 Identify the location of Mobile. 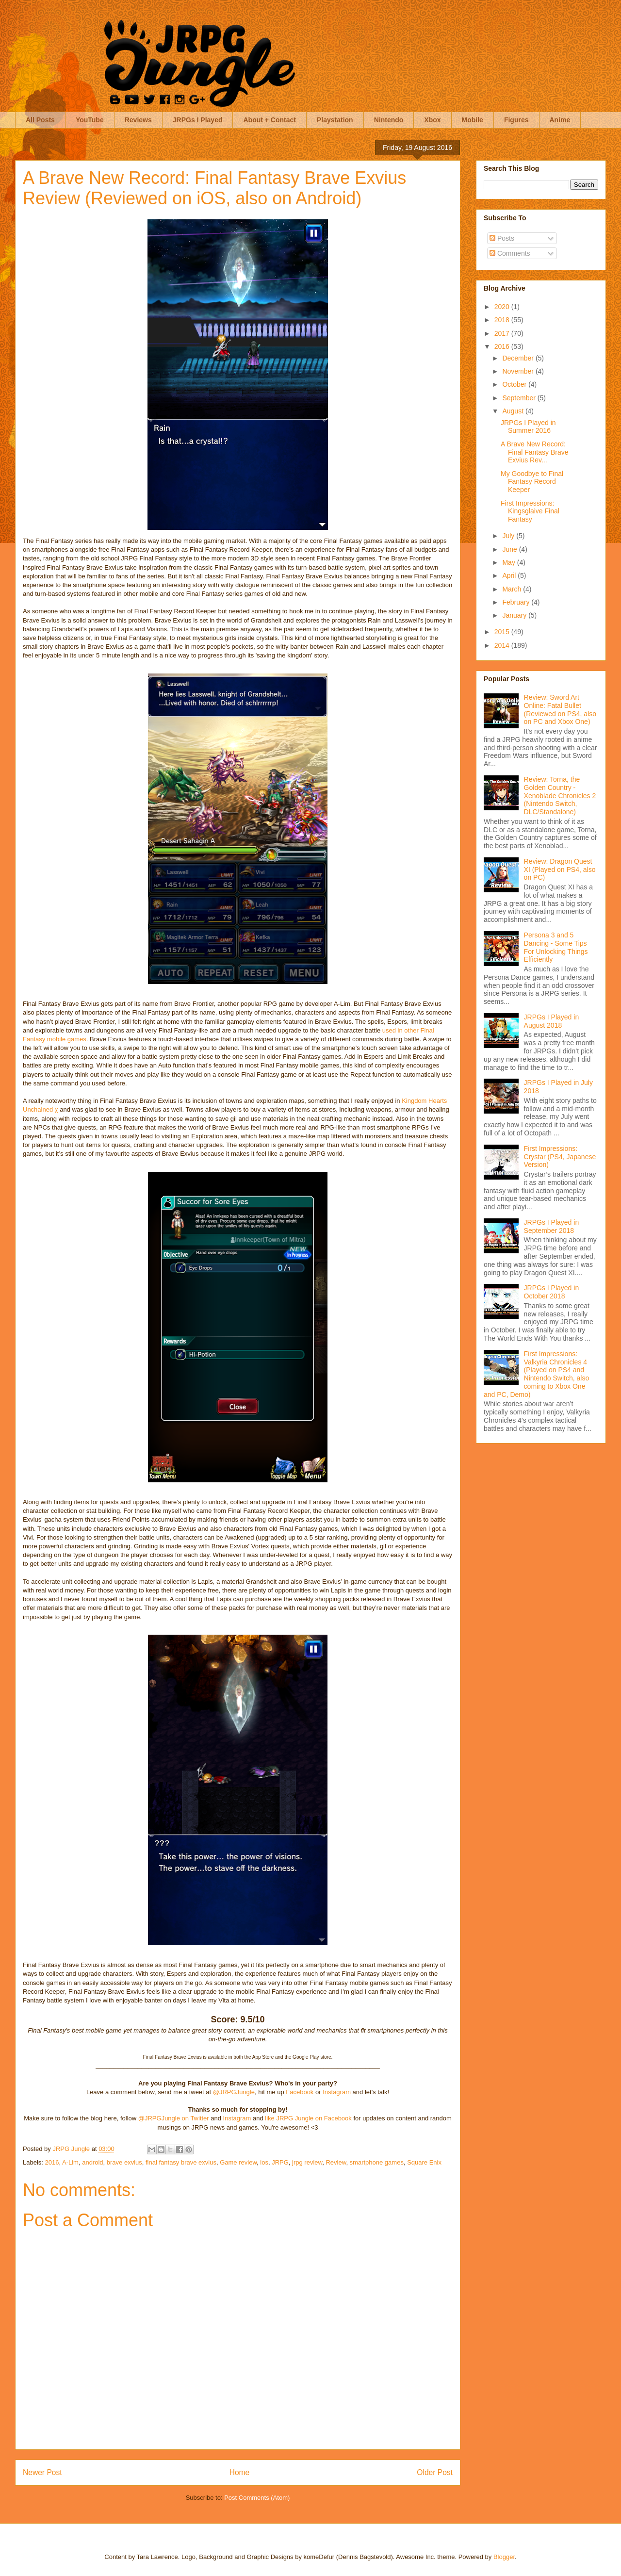
(472, 120).